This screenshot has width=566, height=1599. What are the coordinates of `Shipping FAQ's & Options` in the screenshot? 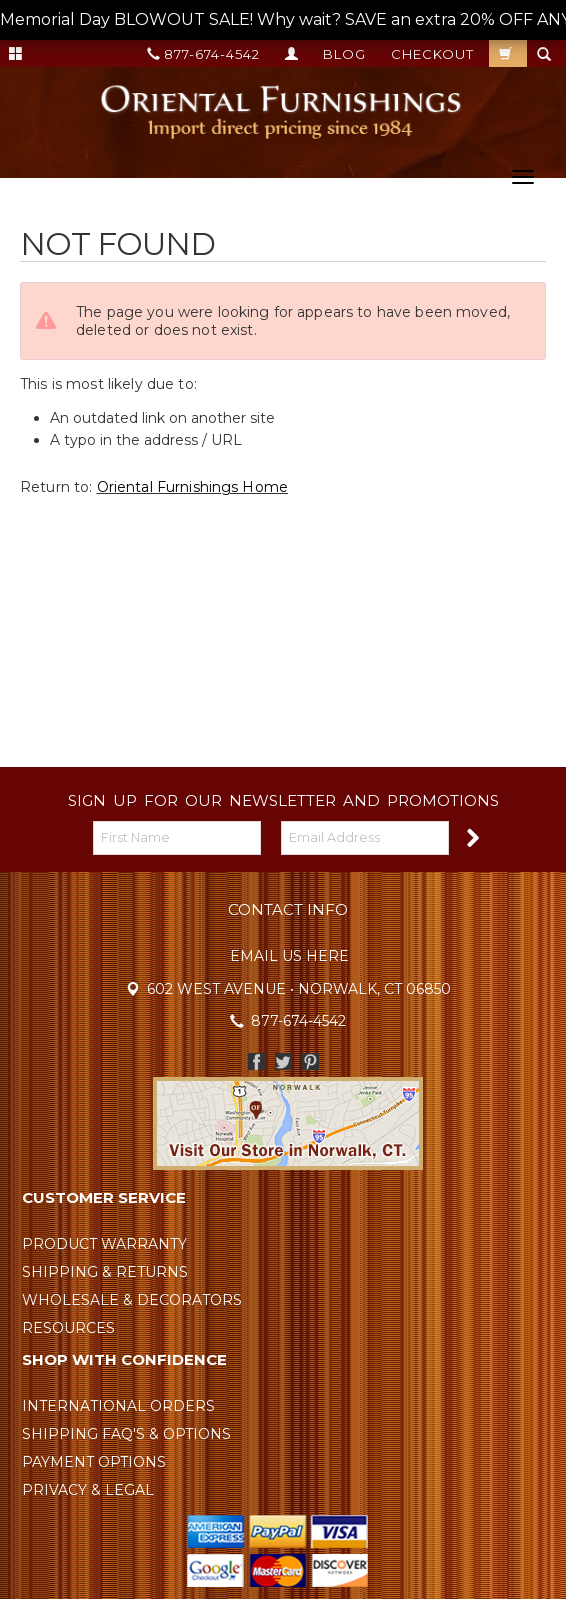 It's located at (126, 1434).